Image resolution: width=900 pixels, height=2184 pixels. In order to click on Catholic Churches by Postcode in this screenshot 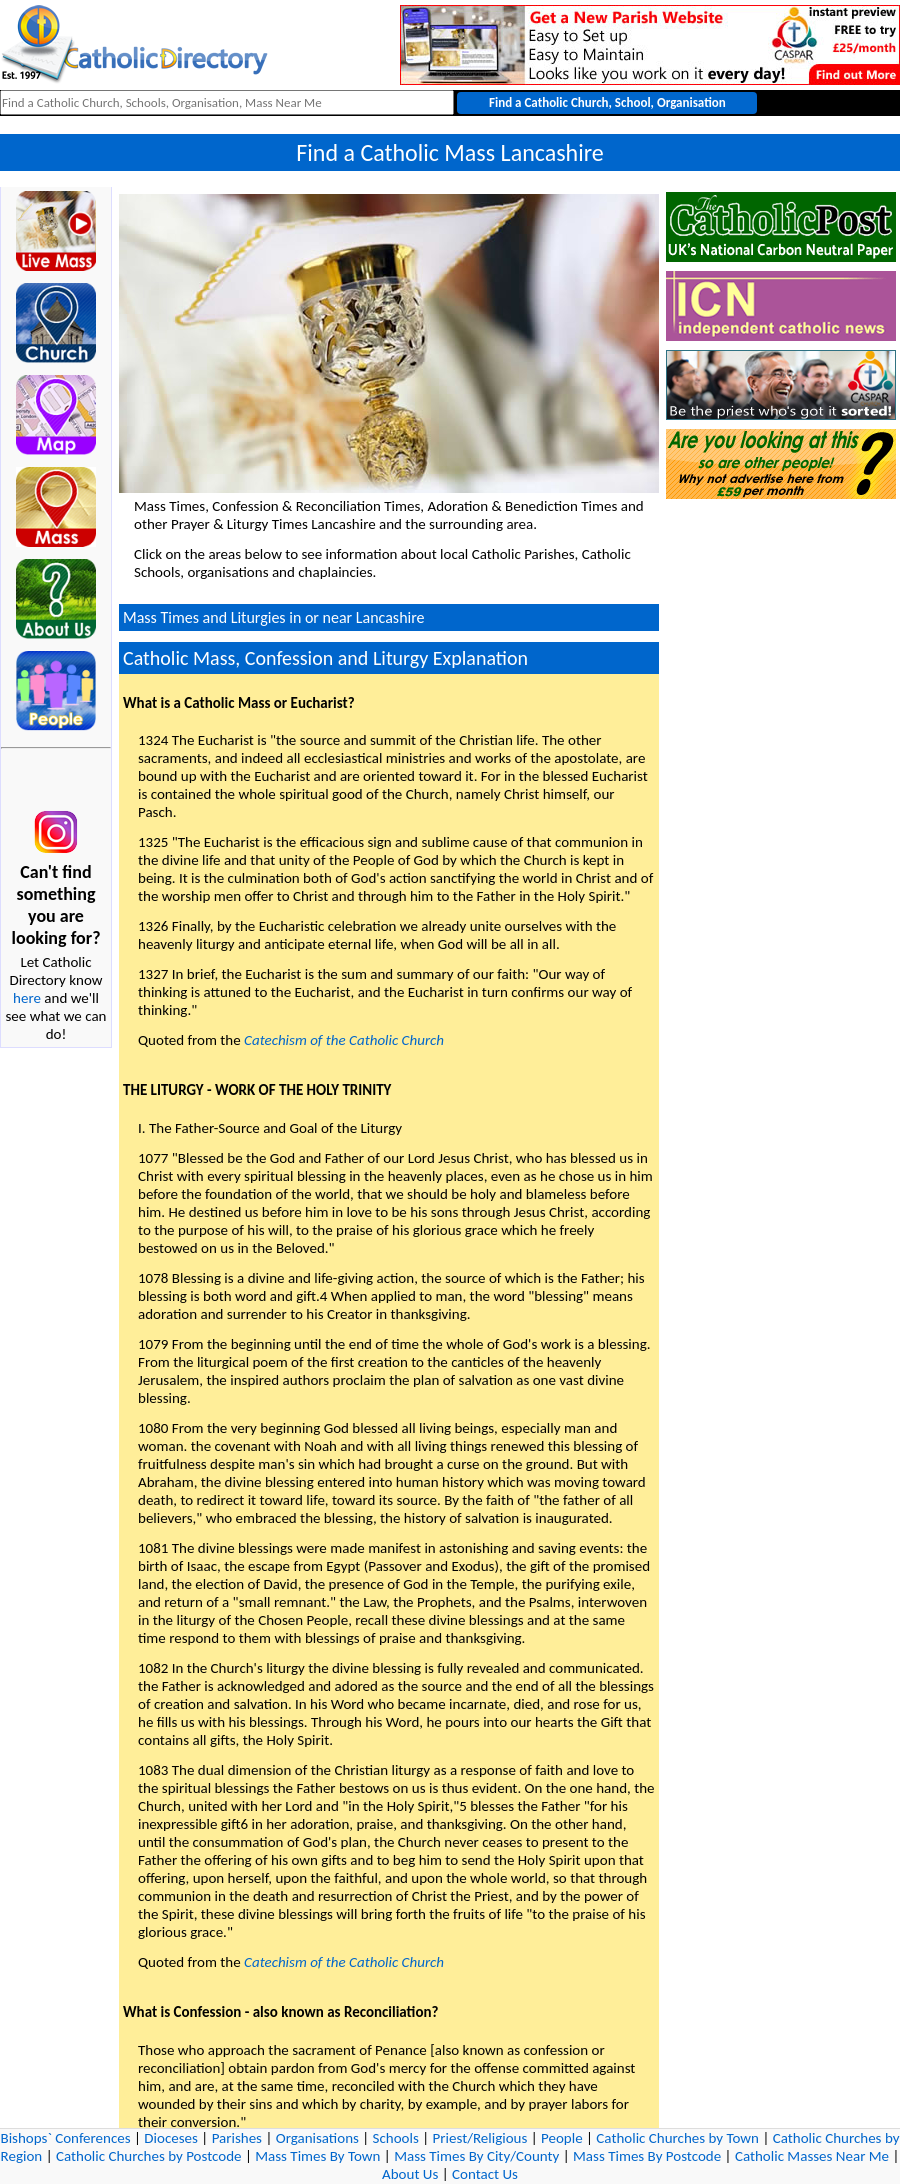, I will do `click(149, 2156)`.